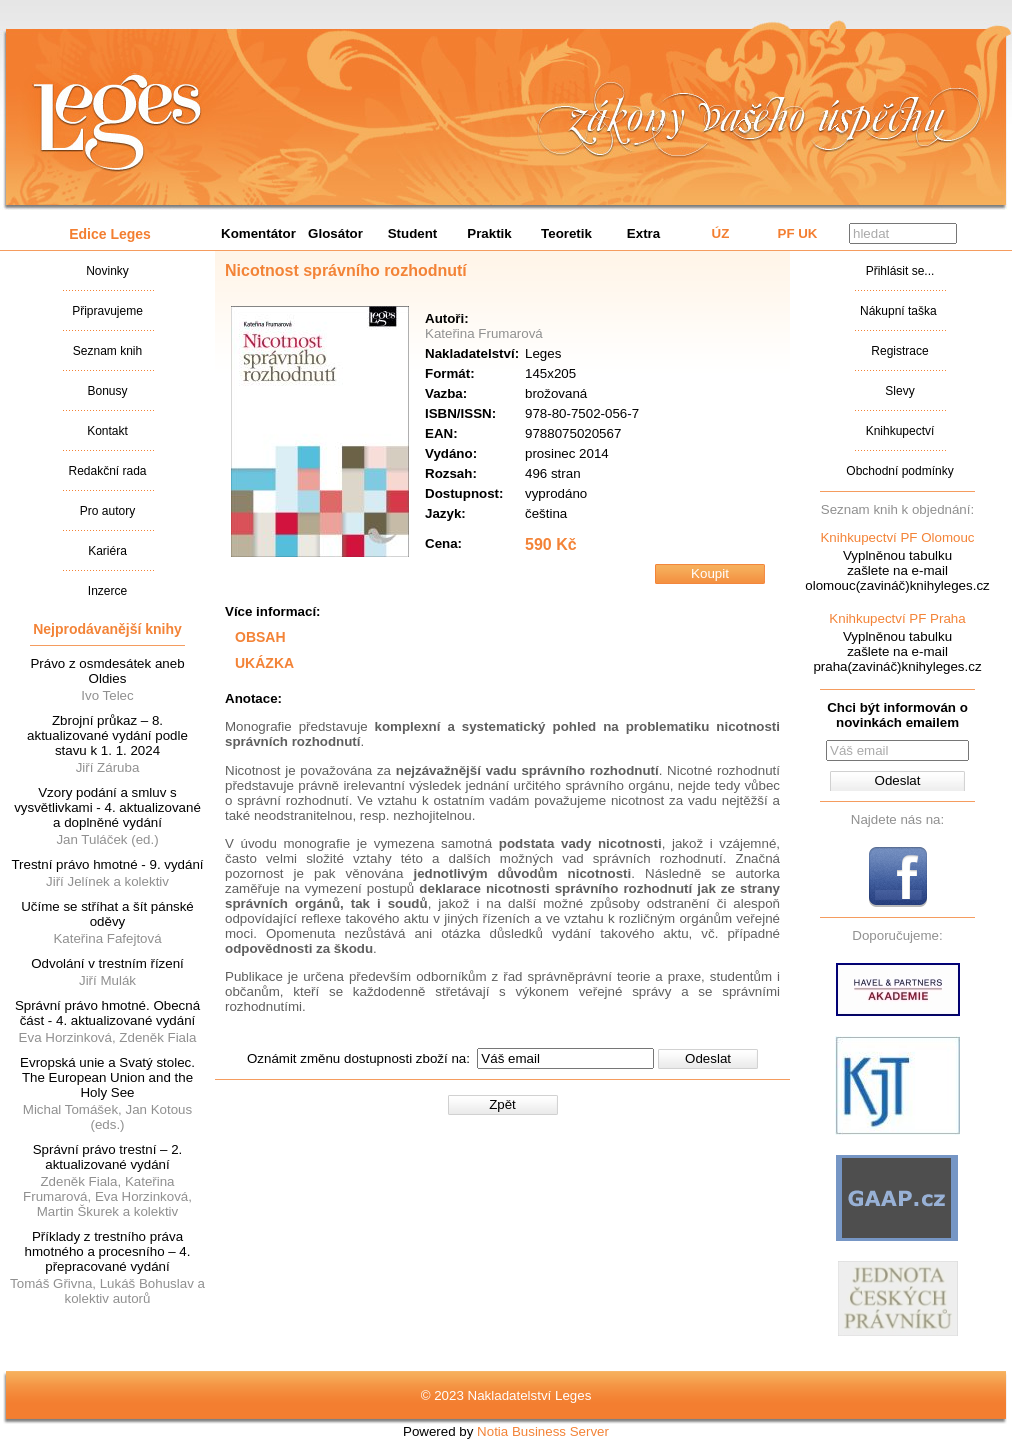 The height and width of the screenshot is (1449, 1012). What do you see at coordinates (489, 233) in the screenshot?
I see `Praktik` at bounding box center [489, 233].